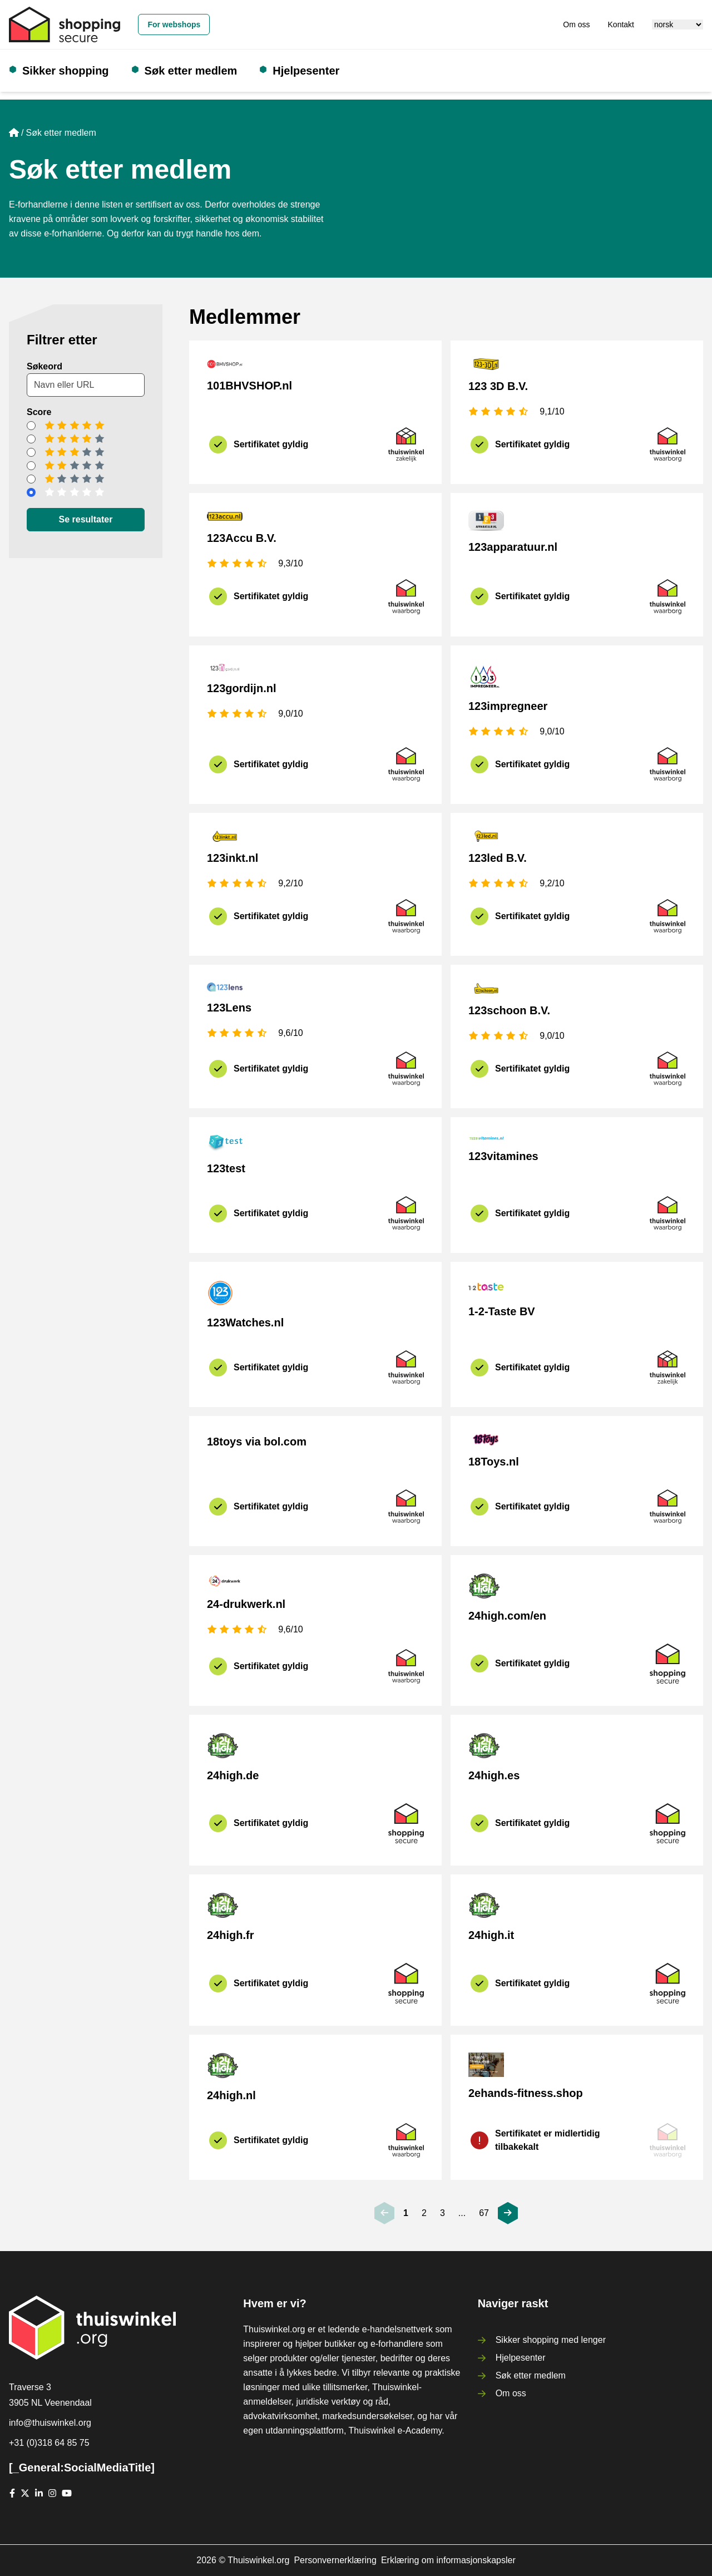 The height and width of the screenshot is (2576, 712). What do you see at coordinates (241, 538) in the screenshot?
I see `123Accu B.V.` at bounding box center [241, 538].